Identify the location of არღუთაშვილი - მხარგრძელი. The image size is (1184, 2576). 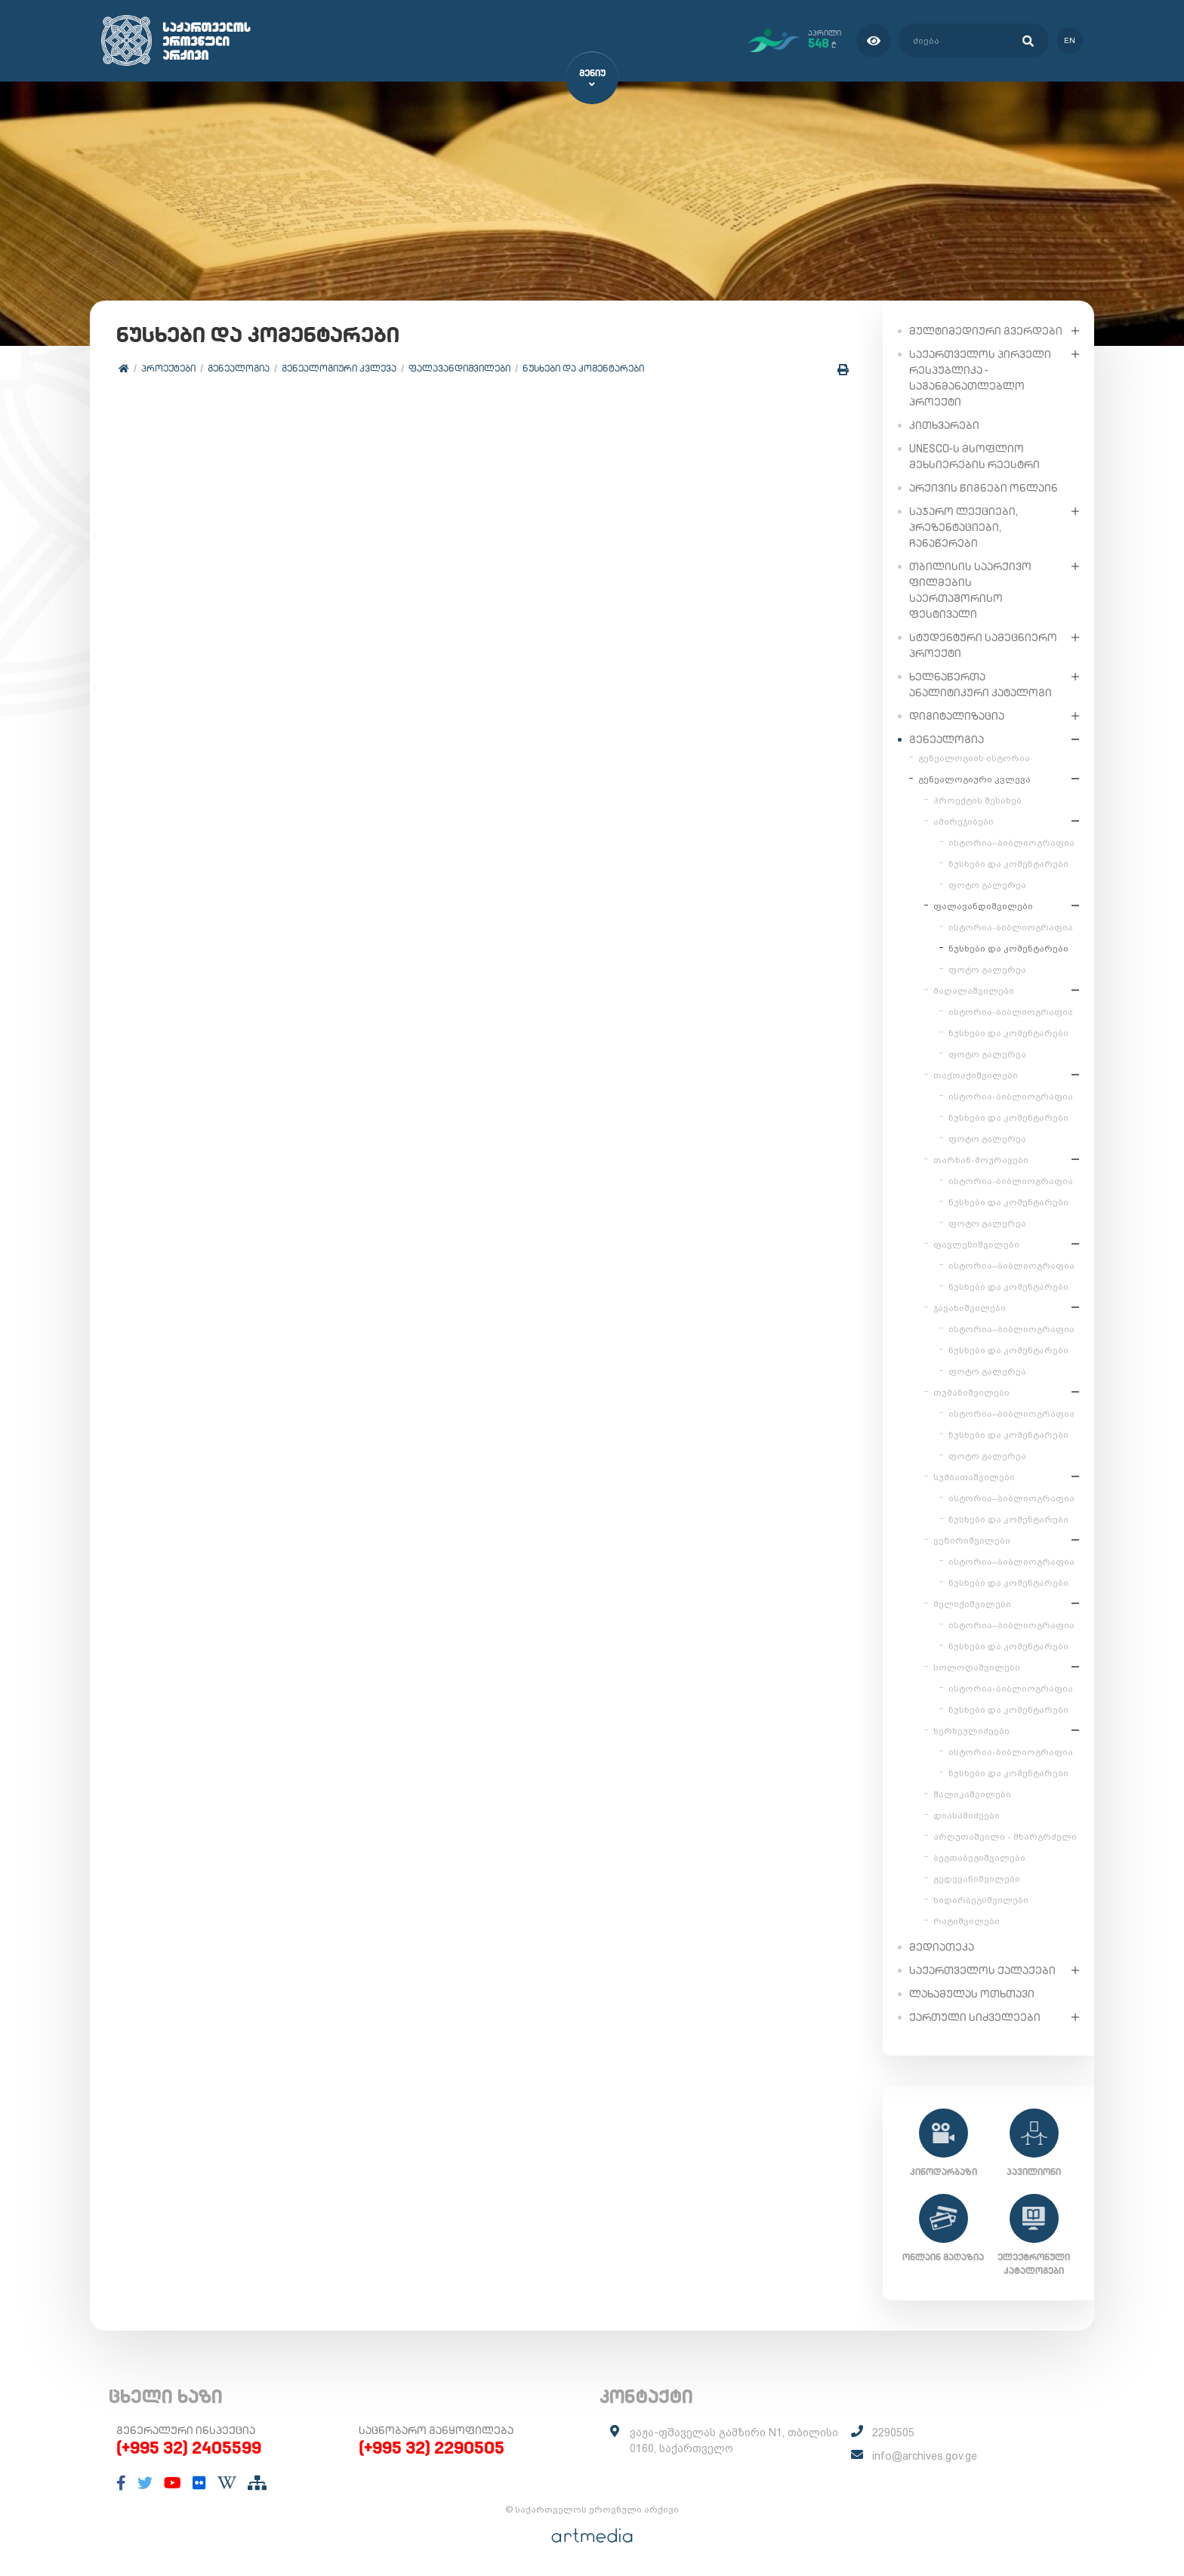
(1005, 1836).